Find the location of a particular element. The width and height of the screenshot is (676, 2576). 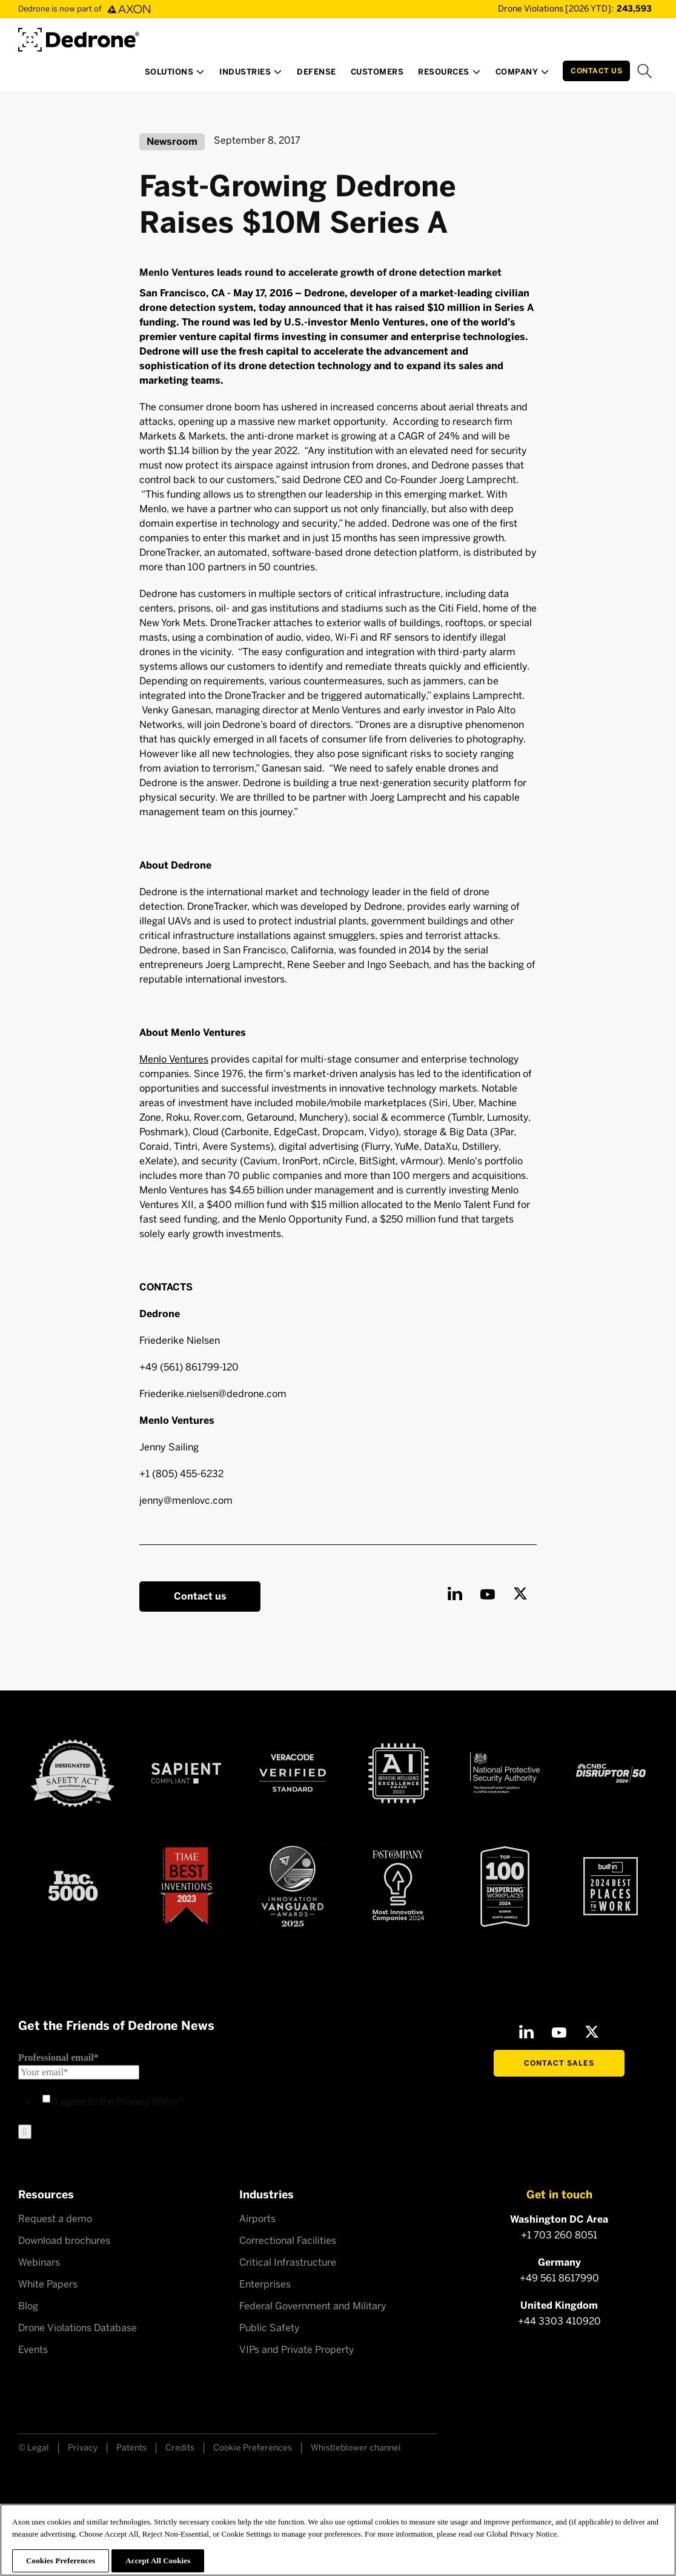

Cookie Preferences is located at coordinates (252, 2448).